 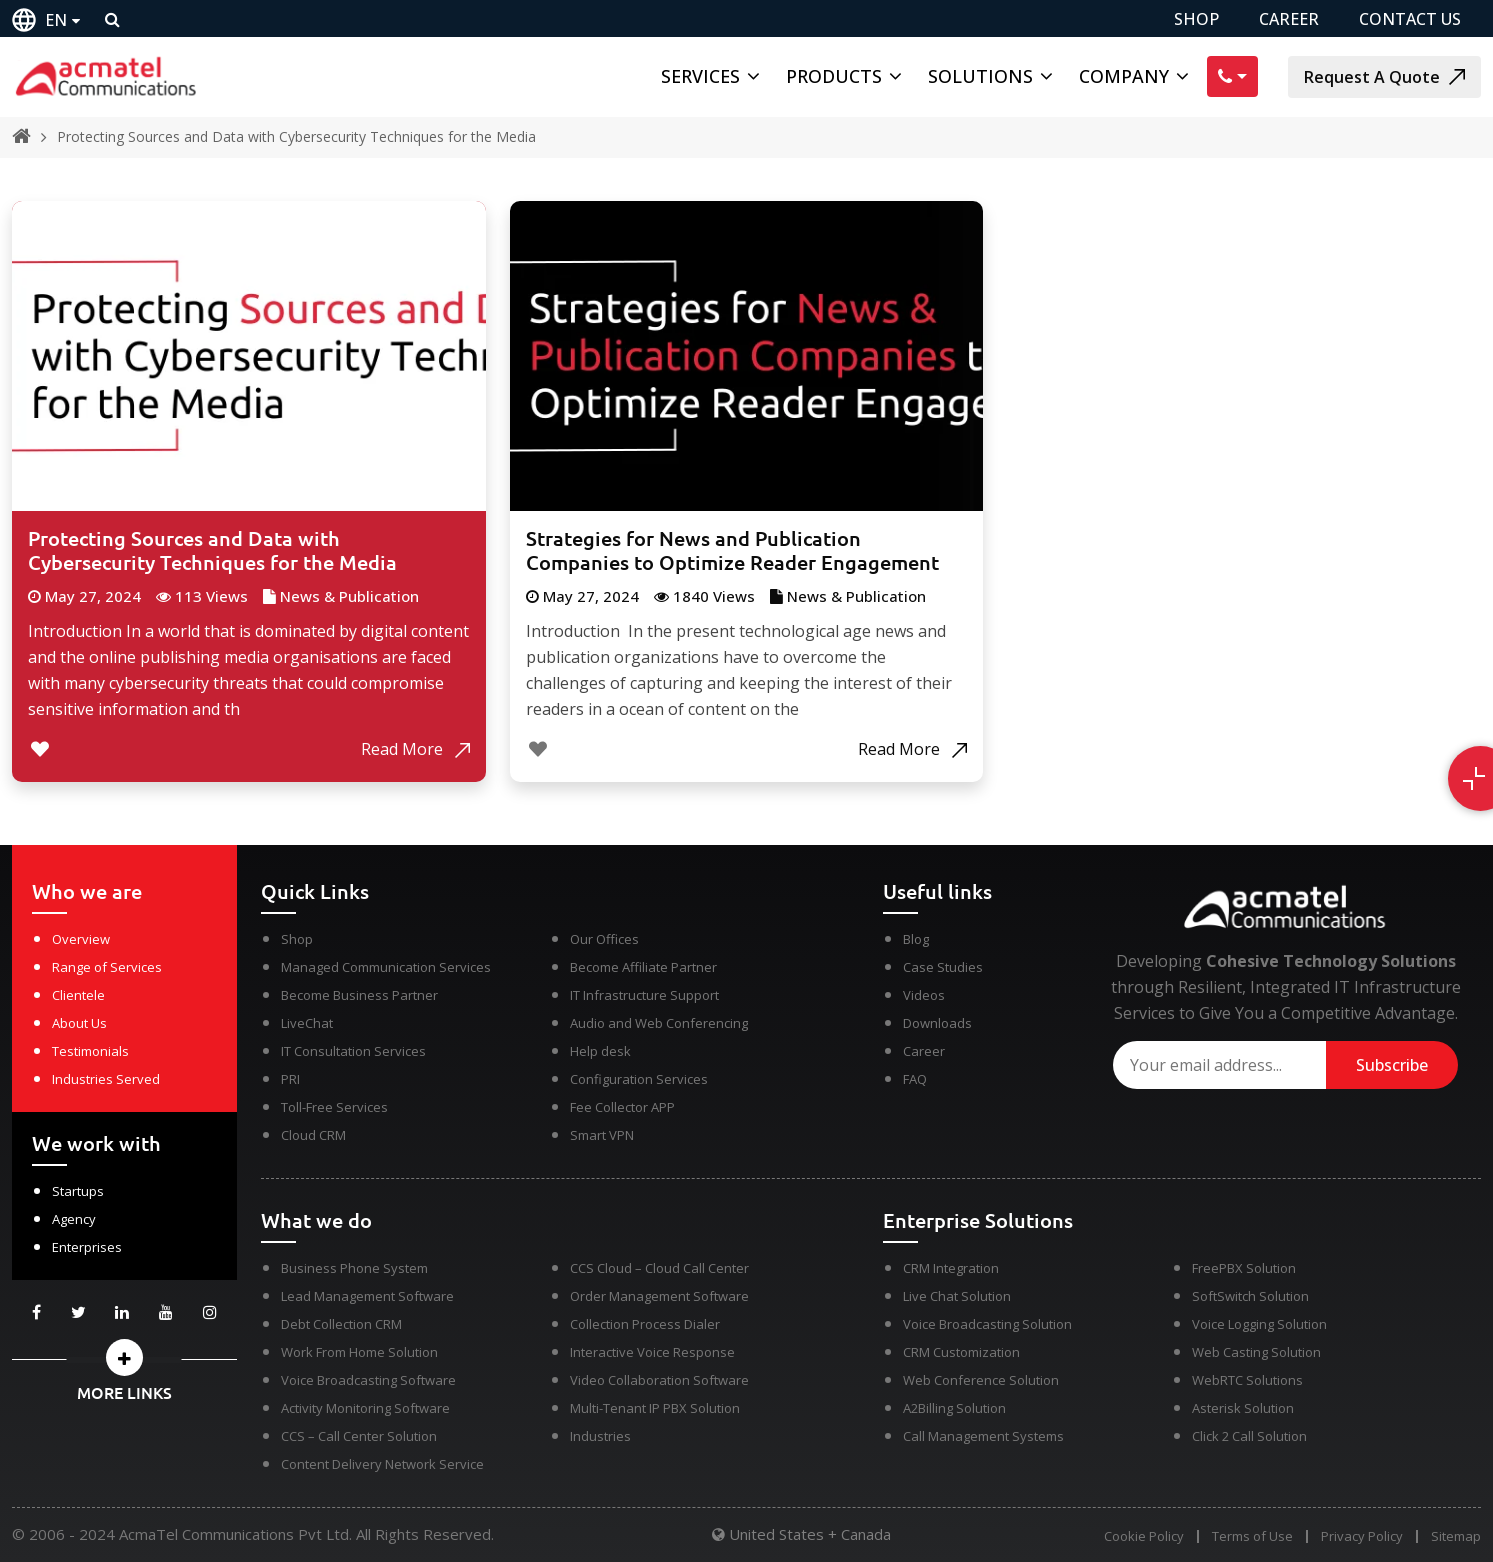 I want to click on Range of Services, so click(x=107, y=967).